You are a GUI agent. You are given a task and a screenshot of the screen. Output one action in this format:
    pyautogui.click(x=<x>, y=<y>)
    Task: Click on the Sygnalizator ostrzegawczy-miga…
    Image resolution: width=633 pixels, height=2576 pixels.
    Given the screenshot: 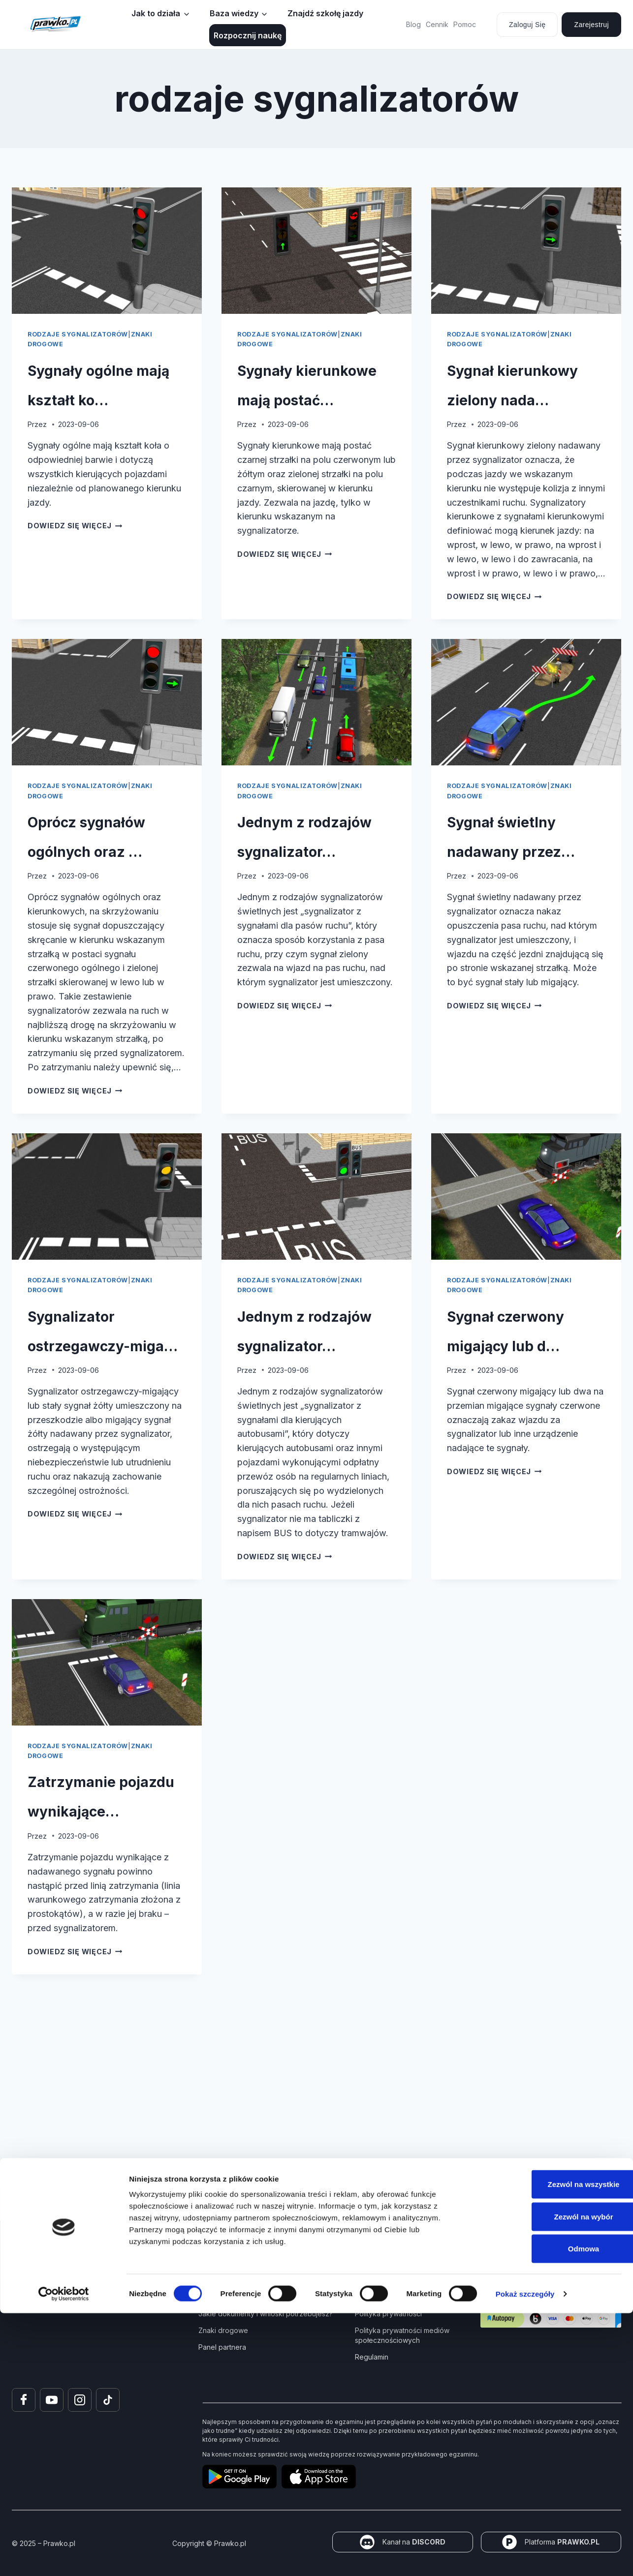 What is the action you would take?
    pyautogui.click(x=102, y=1461)
    